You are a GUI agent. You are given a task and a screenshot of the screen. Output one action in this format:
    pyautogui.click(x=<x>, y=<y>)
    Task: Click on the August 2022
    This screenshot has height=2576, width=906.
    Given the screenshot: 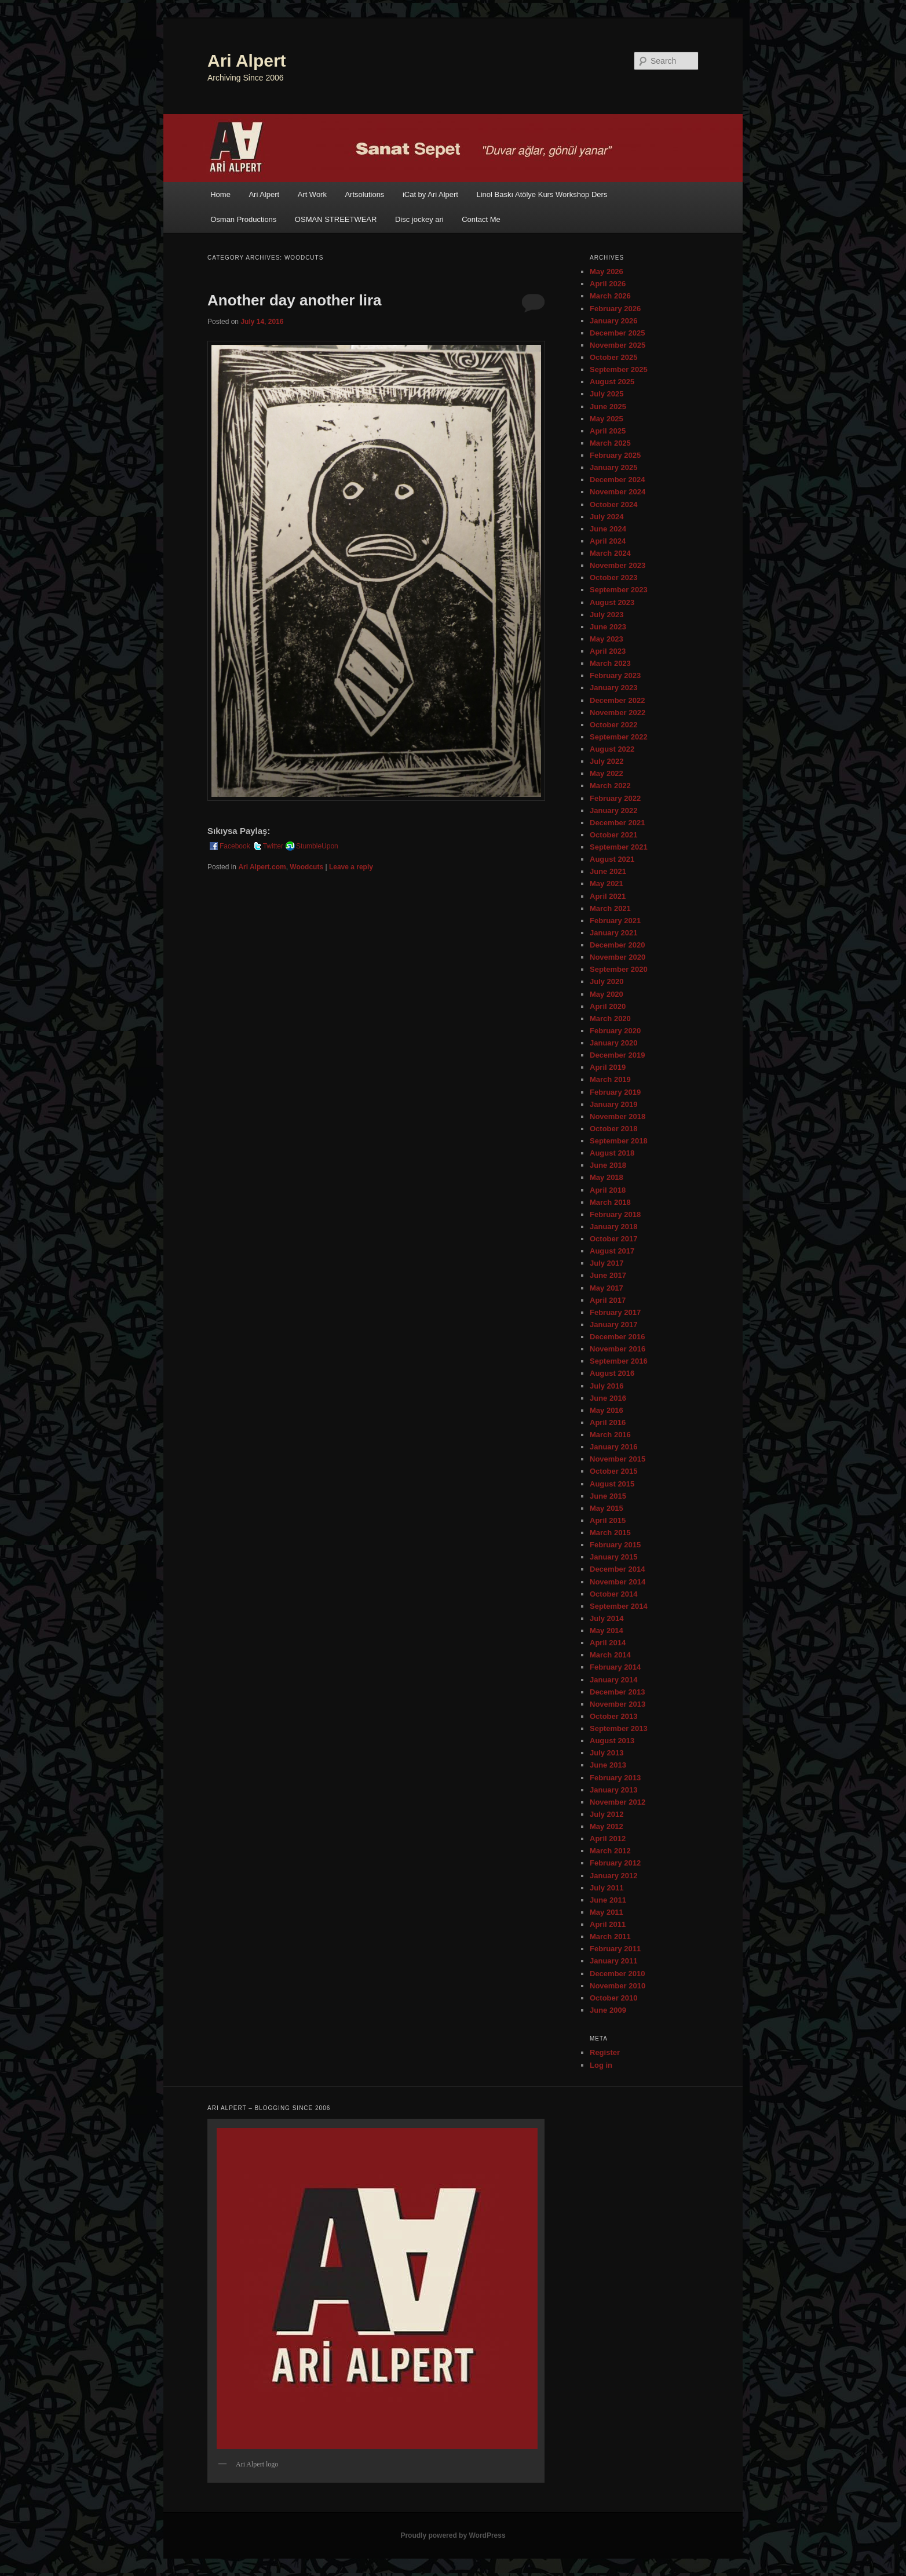 What is the action you would take?
    pyautogui.click(x=612, y=749)
    